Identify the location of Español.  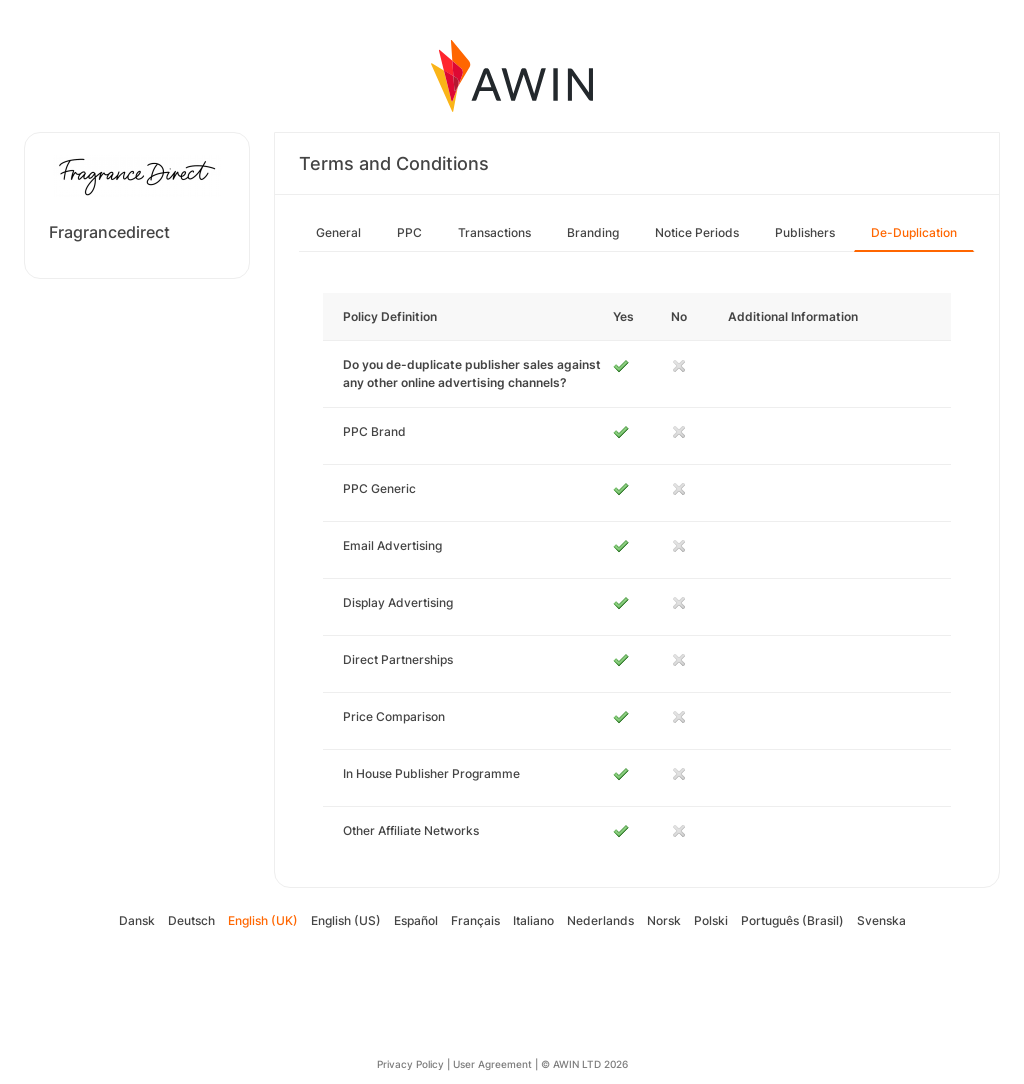
(416, 920).